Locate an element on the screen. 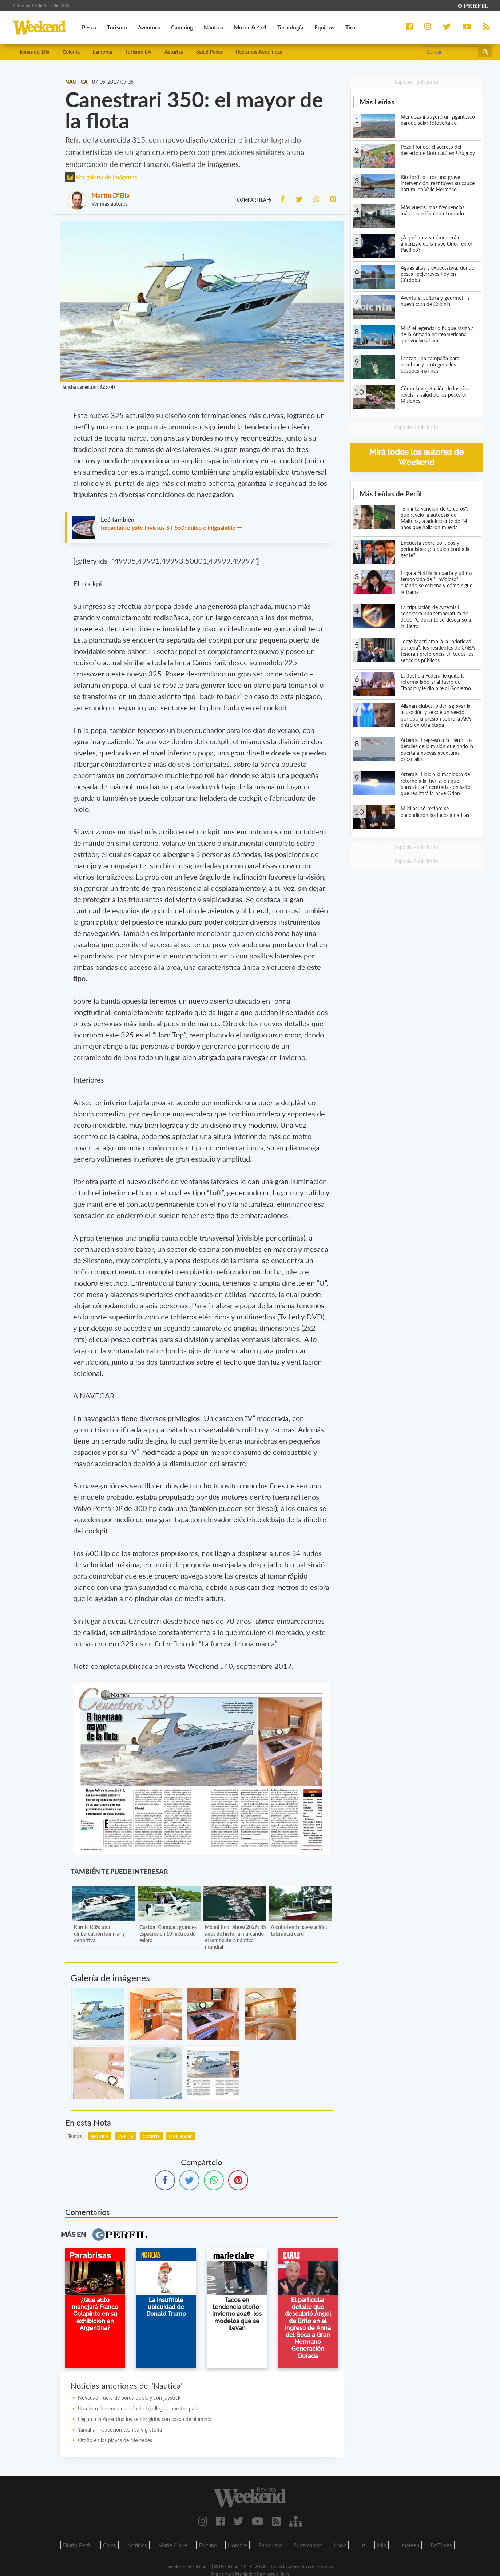  Marie Claire is located at coordinates (172, 2545).